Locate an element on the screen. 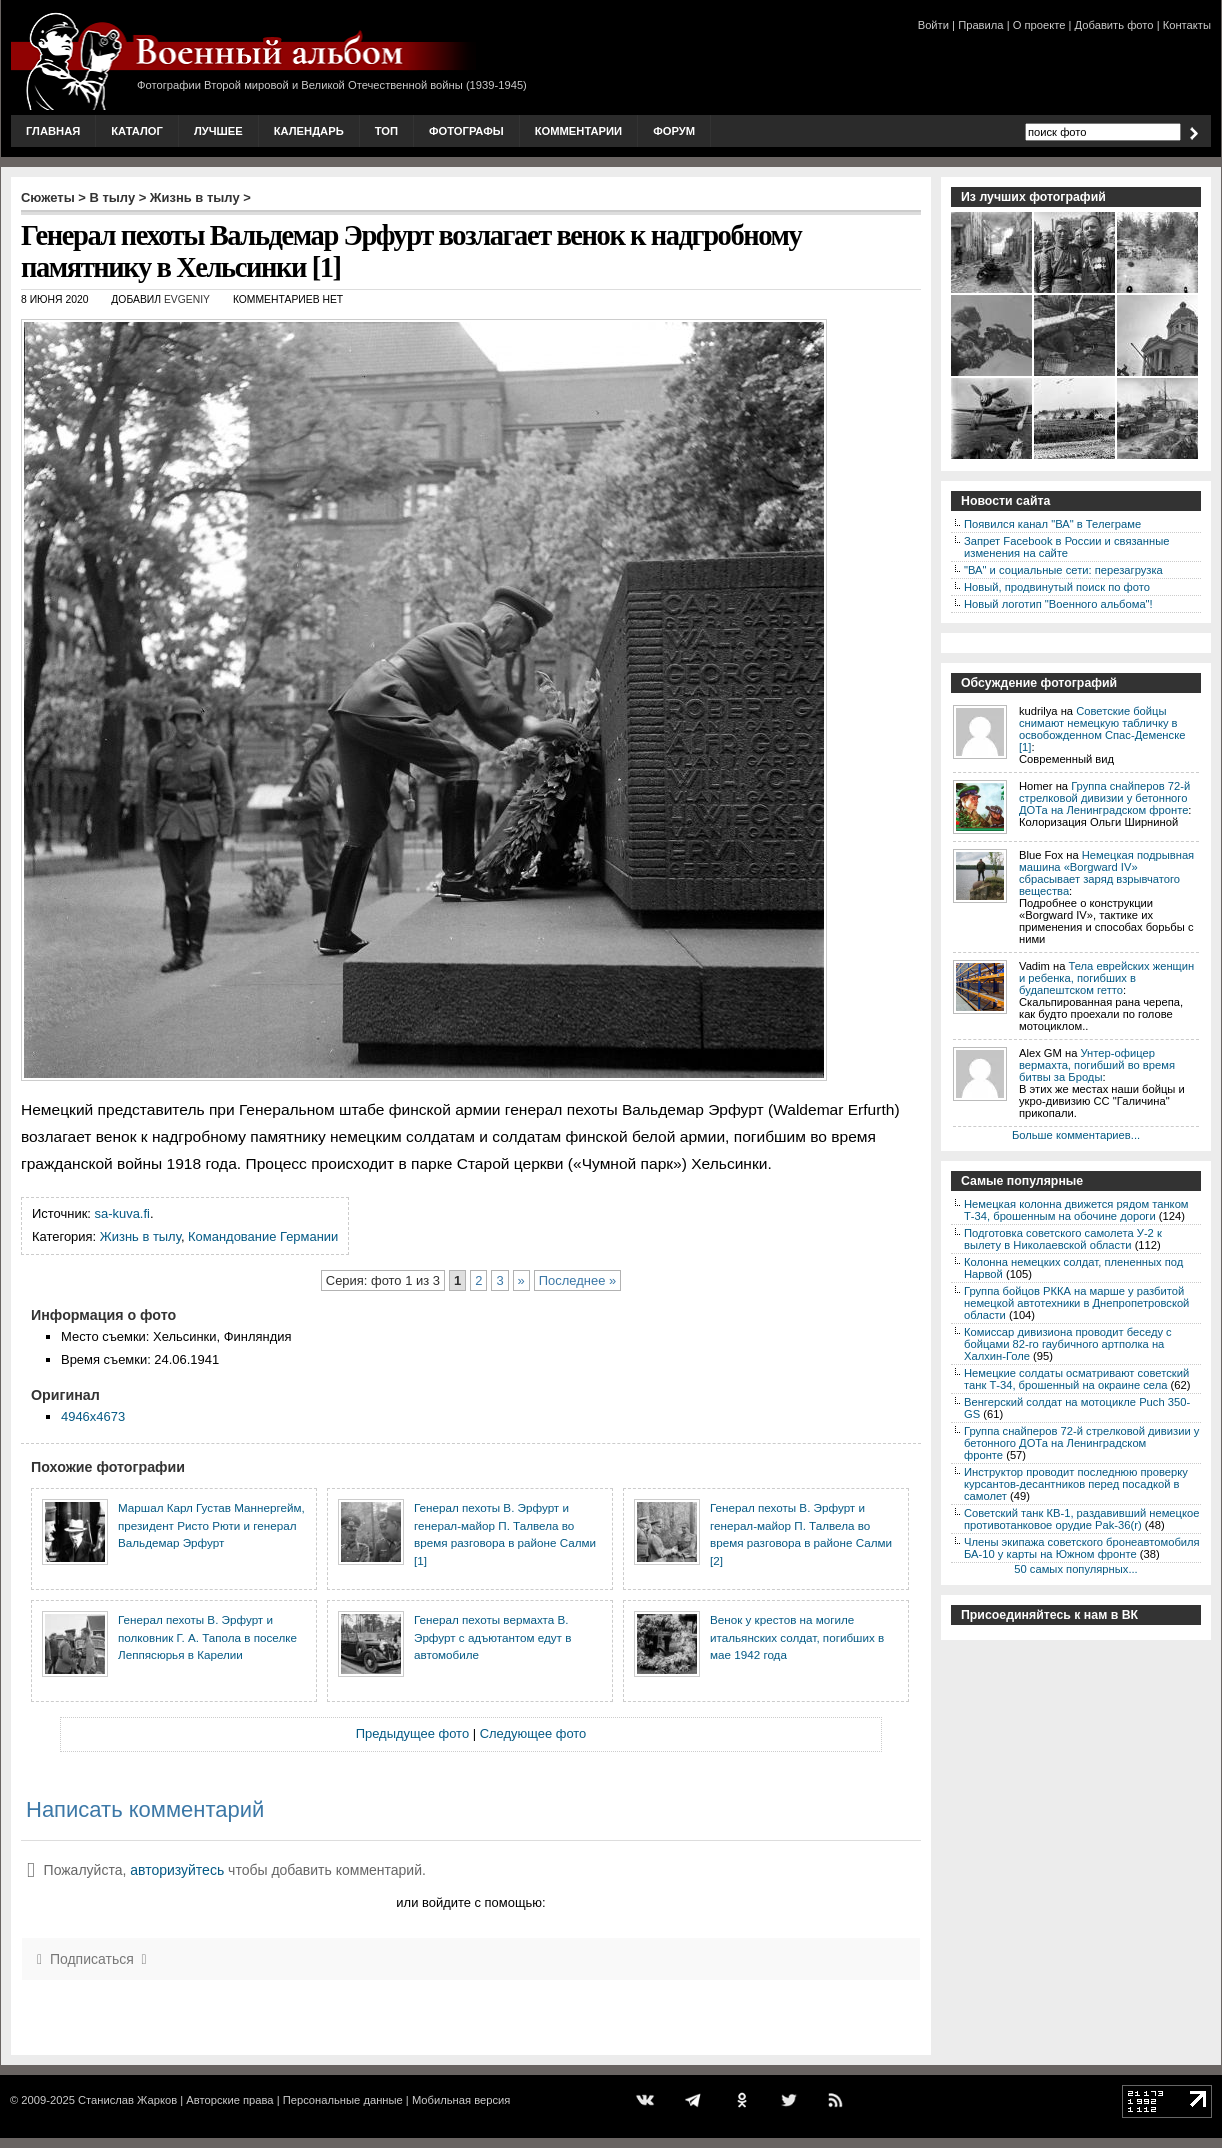 This screenshot has width=1222, height=2148. Последнее » is located at coordinates (577, 1280).